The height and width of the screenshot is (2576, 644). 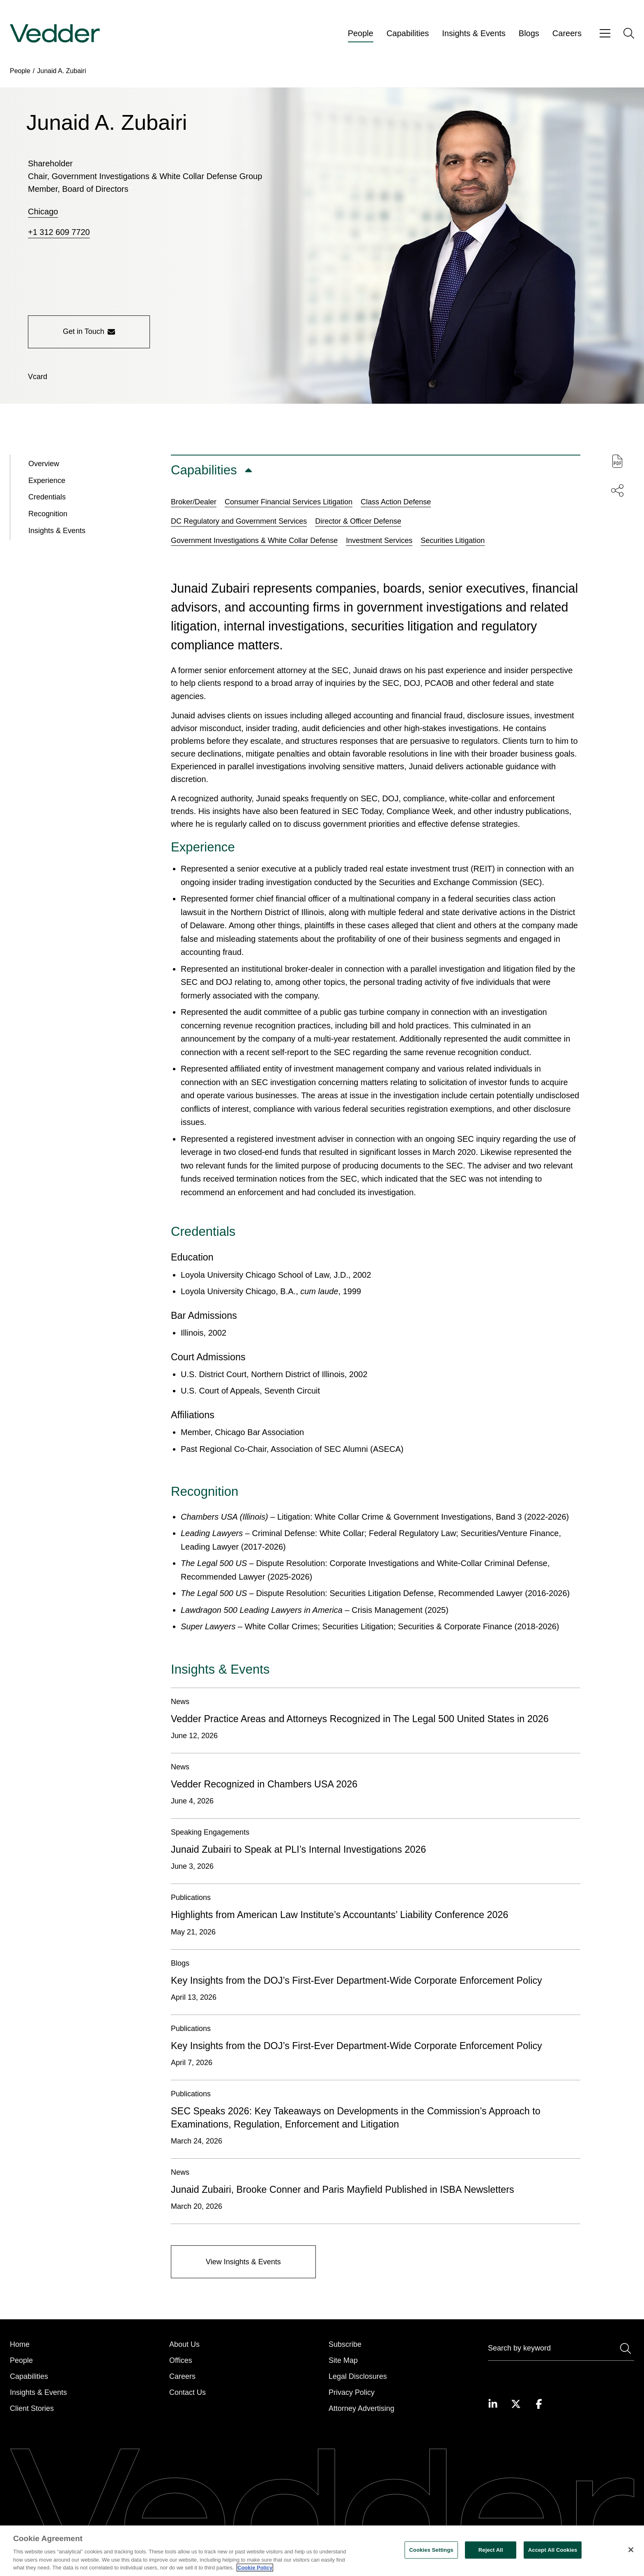 I want to click on [Download vCard], so click(x=37, y=376).